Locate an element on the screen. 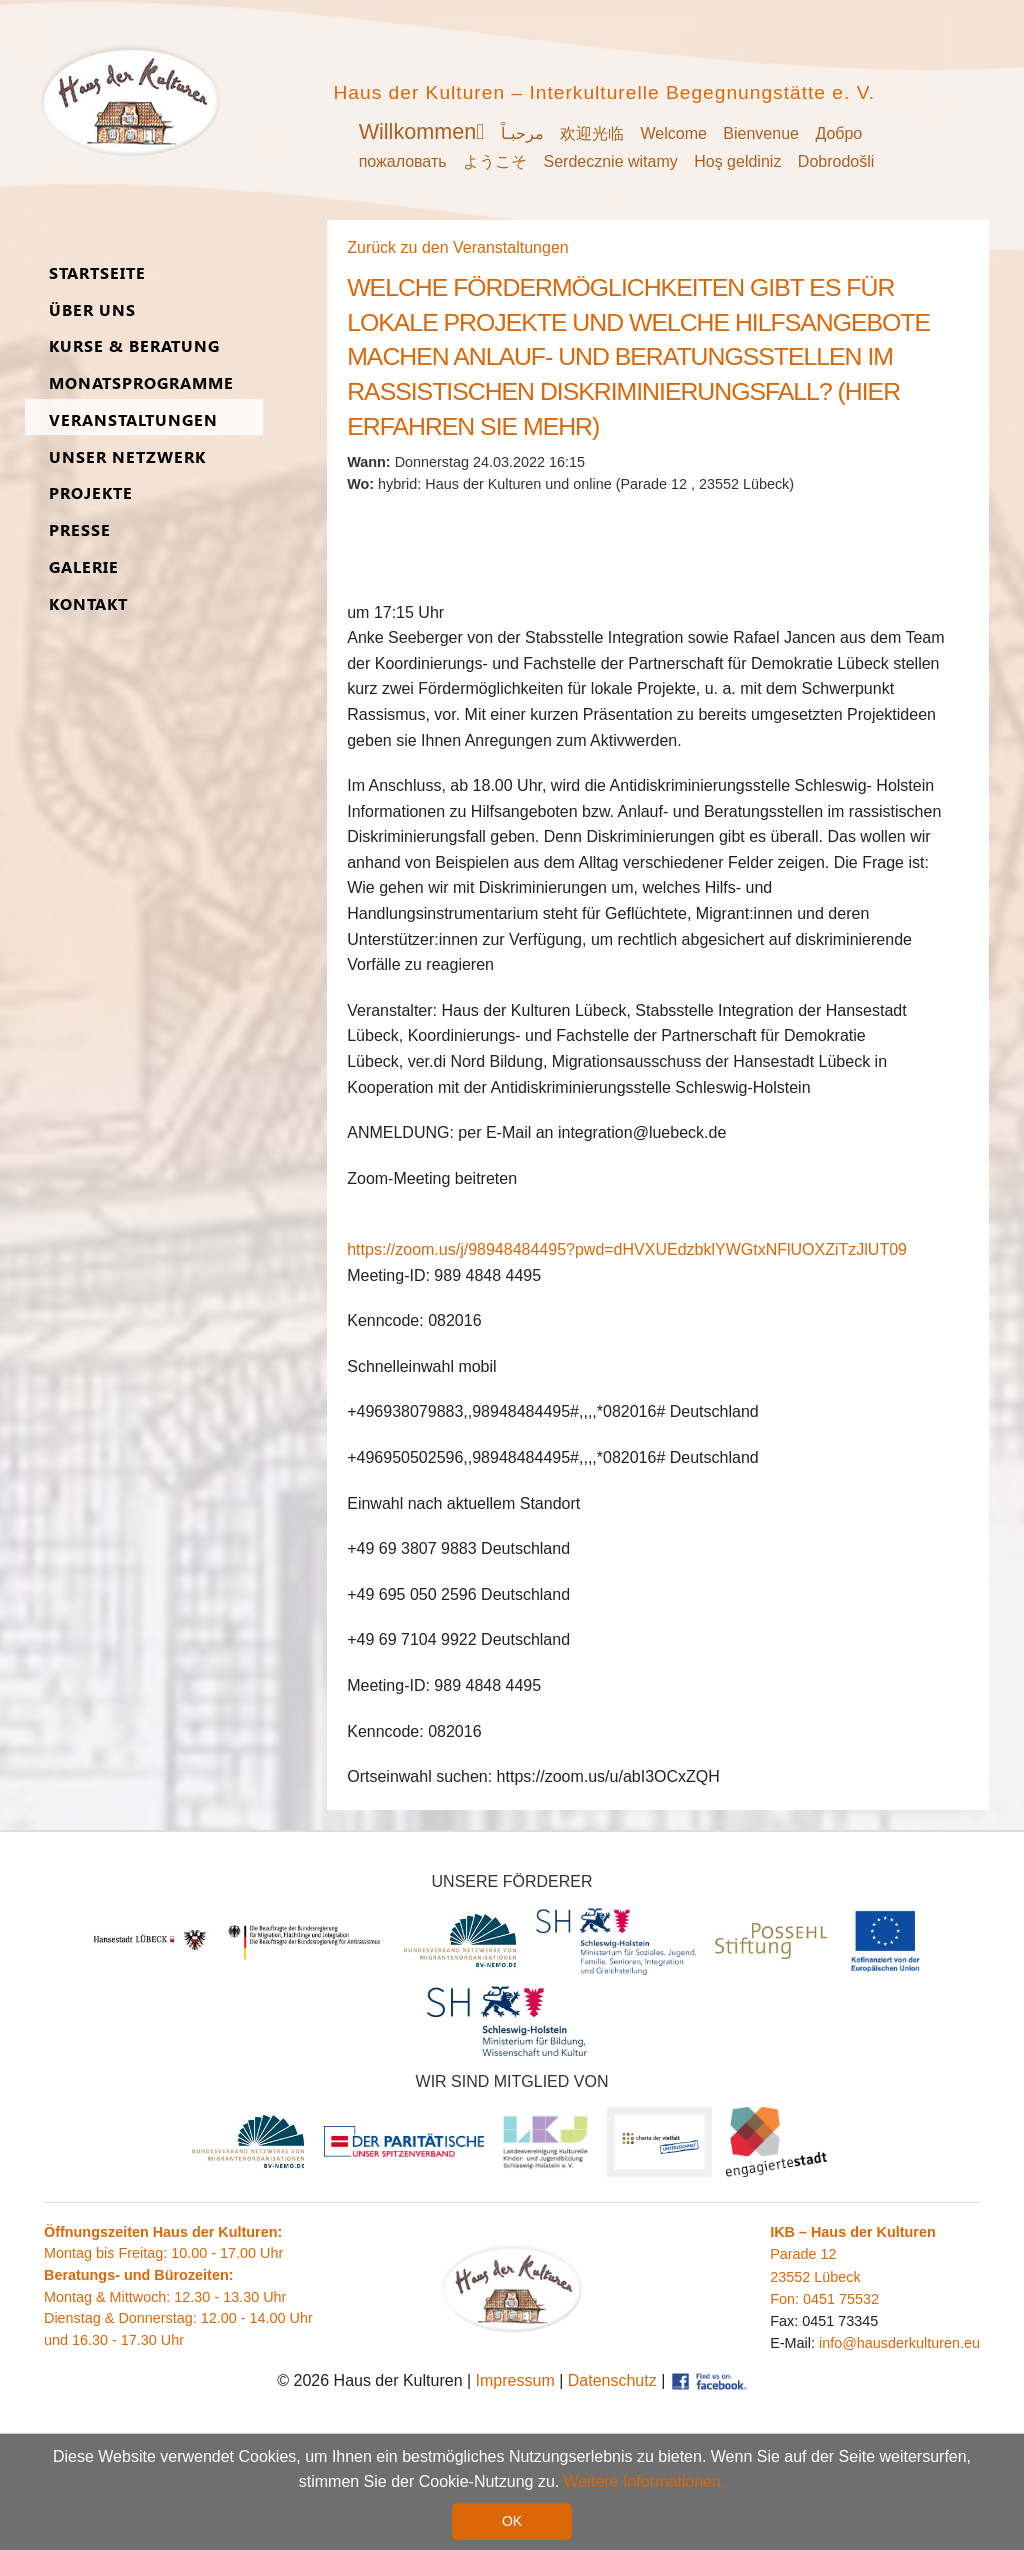 The width and height of the screenshot is (1024, 2550). Start­seite is located at coordinates (97, 273).